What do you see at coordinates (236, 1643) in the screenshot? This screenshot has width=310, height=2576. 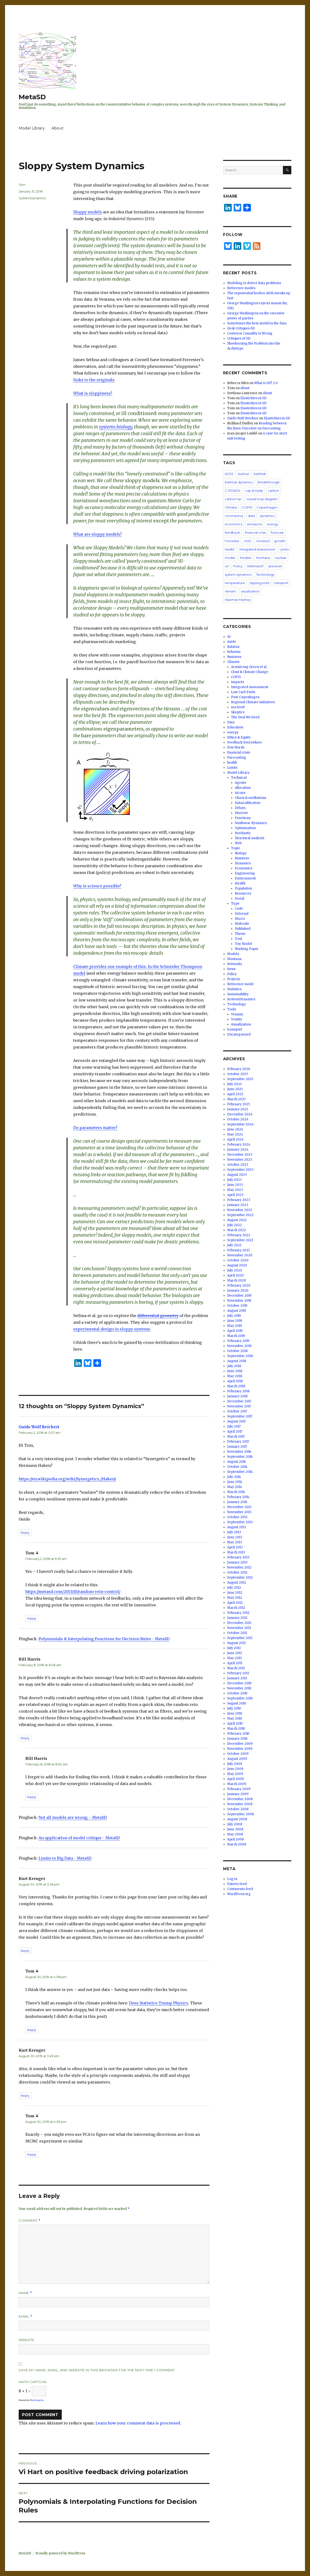 I see `August 2011` at bounding box center [236, 1643].